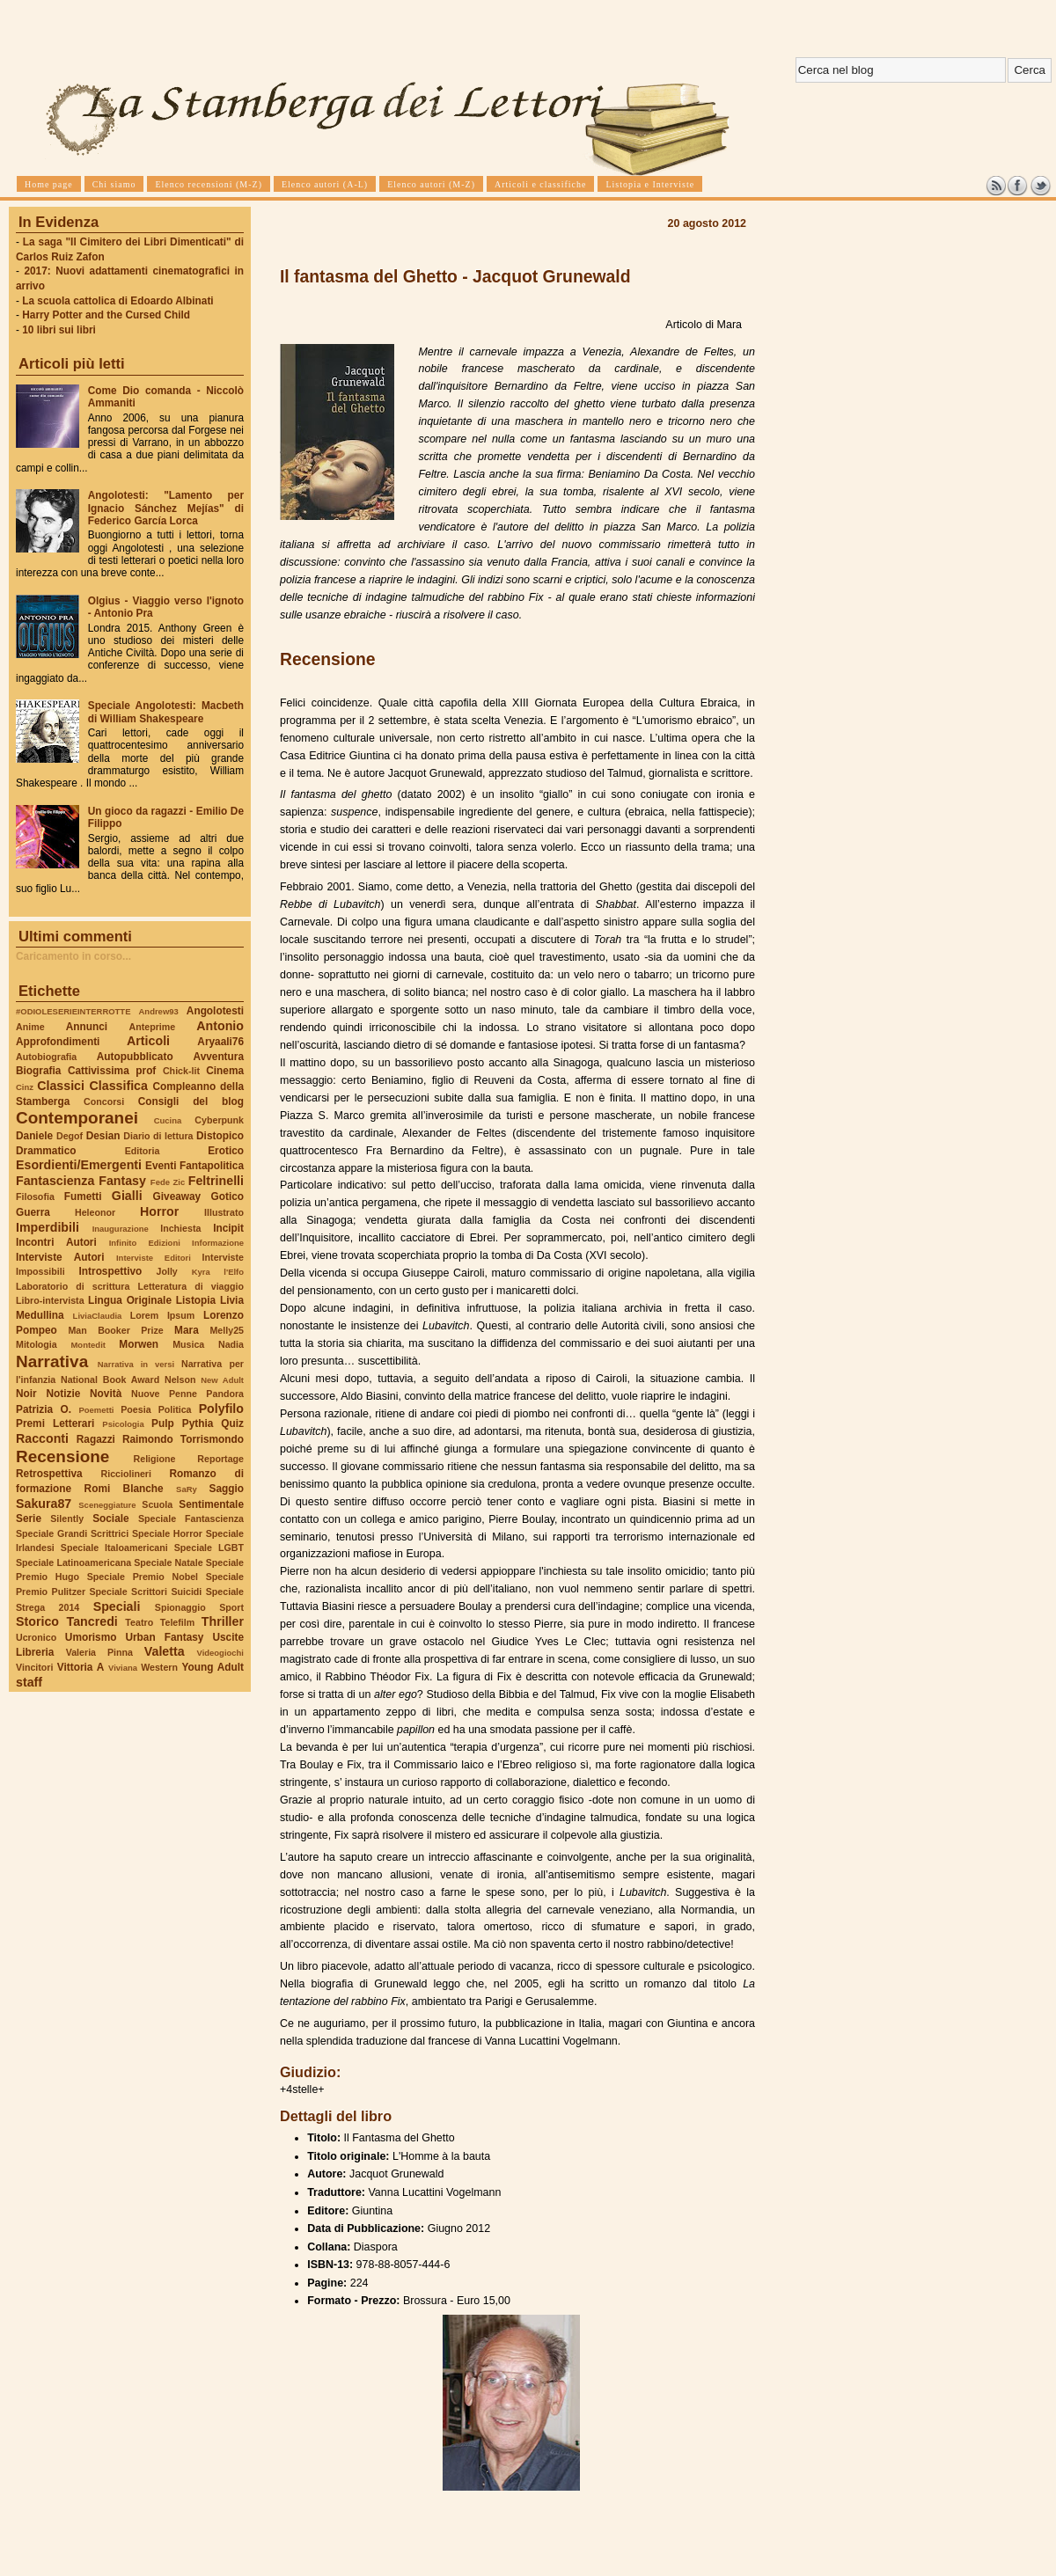 Image resolution: width=1056 pixels, height=2576 pixels. I want to click on Cyberpunk, so click(219, 1120).